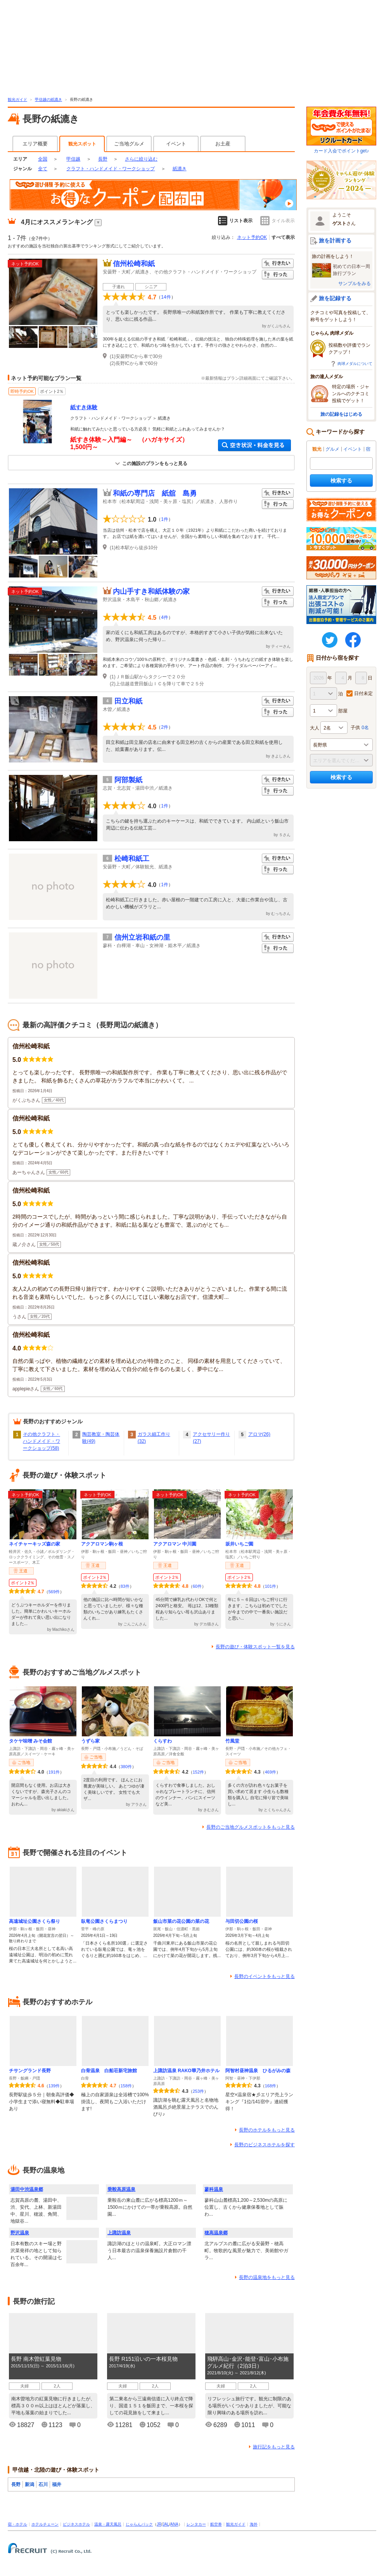 The width and height of the screenshot is (384, 2576). Describe the element at coordinates (54, 1772) in the screenshot. I see `191件` at that location.